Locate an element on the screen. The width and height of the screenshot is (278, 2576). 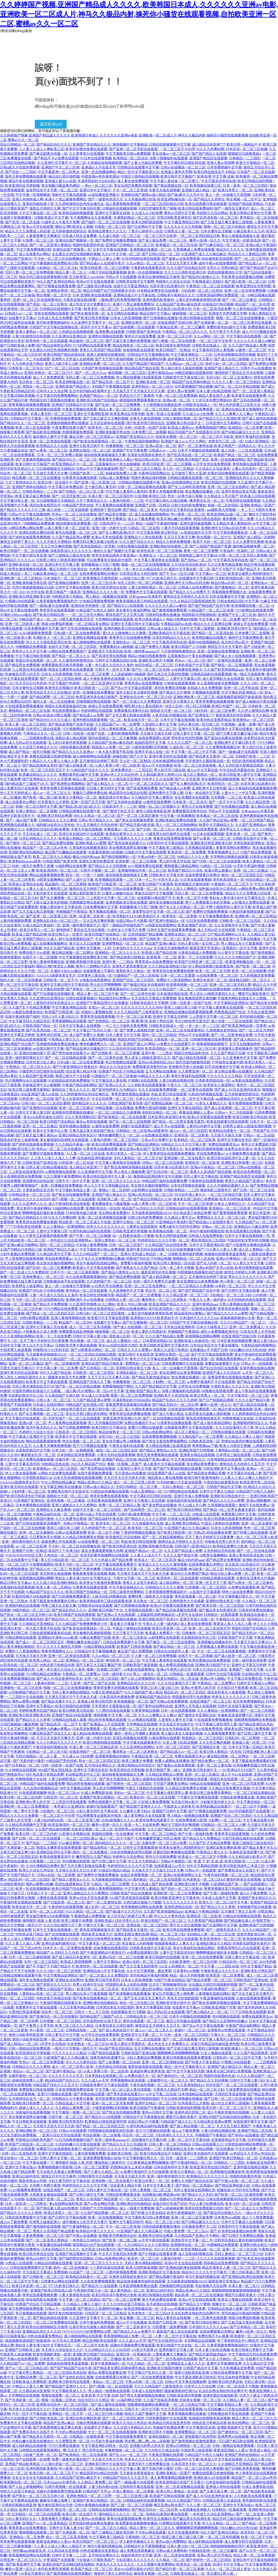
丰满人妻一区二区三区精品高清 is located at coordinates (93, 1747).